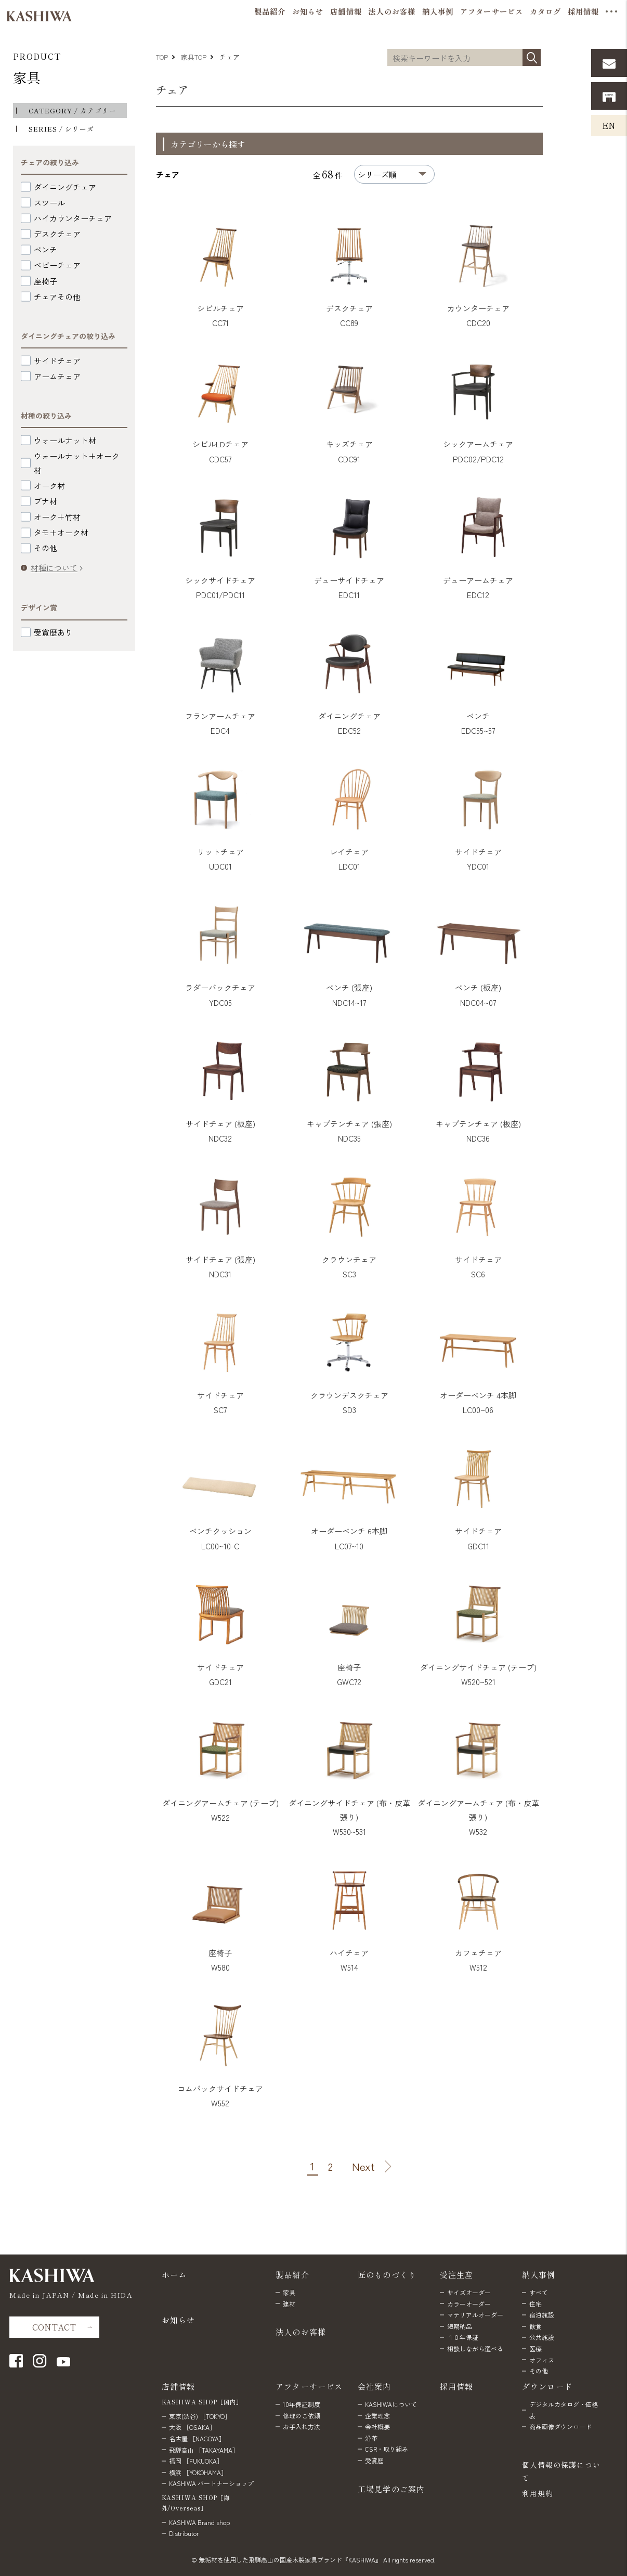 Image resolution: width=627 pixels, height=2576 pixels. I want to click on 採用情報, so click(457, 2386).